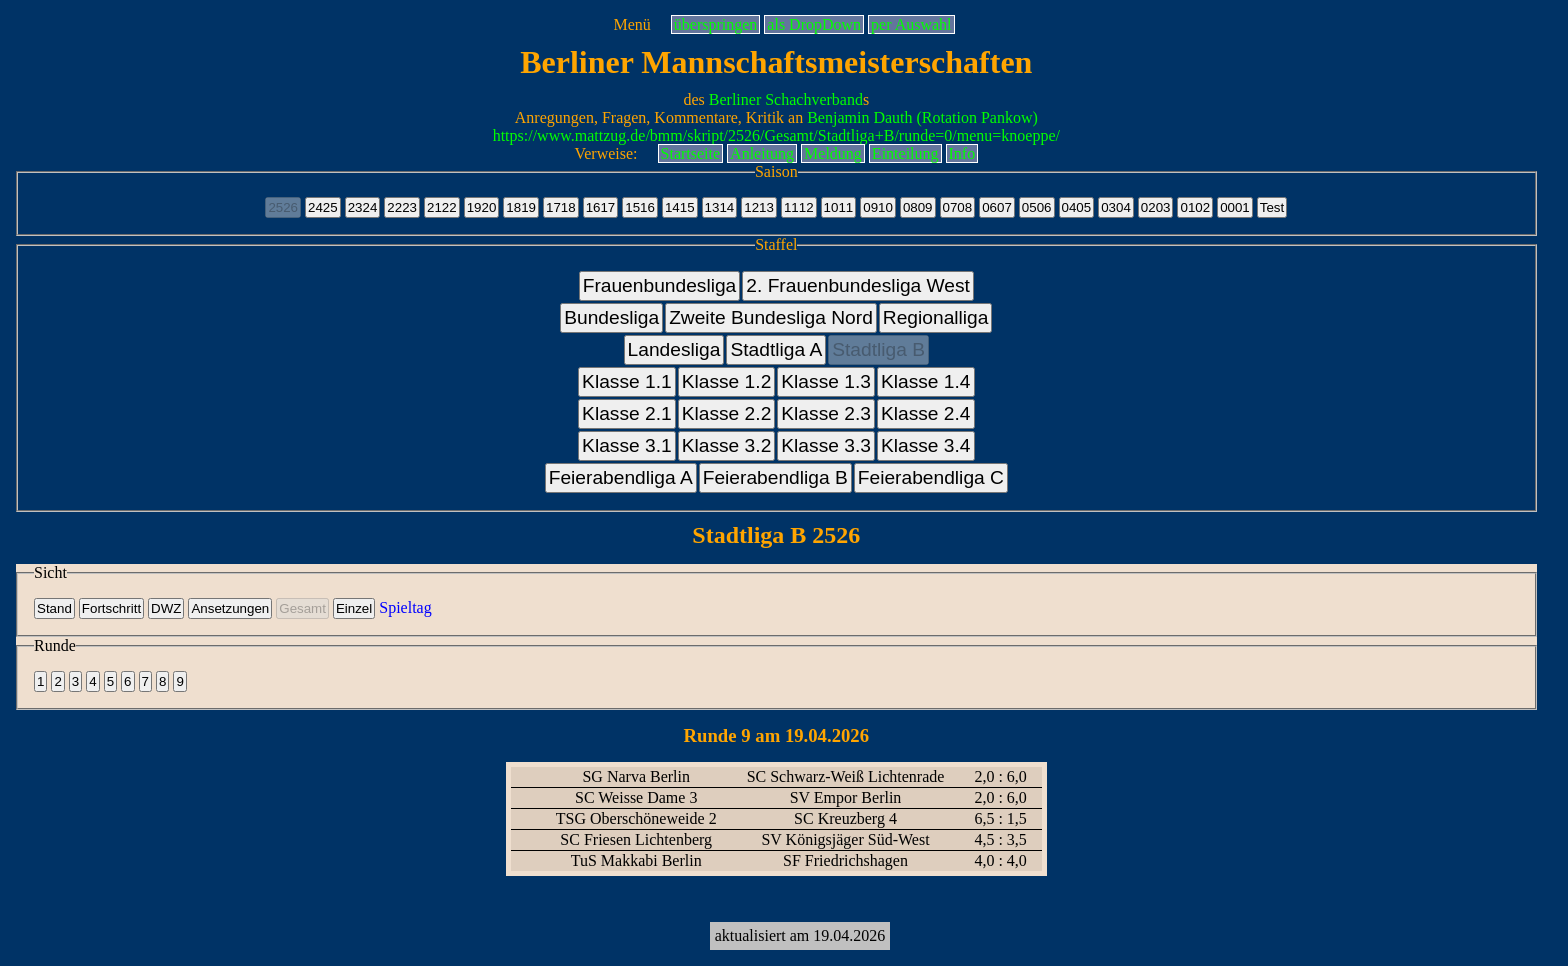  I want to click on Klasse 3.4, so click(926, 445).